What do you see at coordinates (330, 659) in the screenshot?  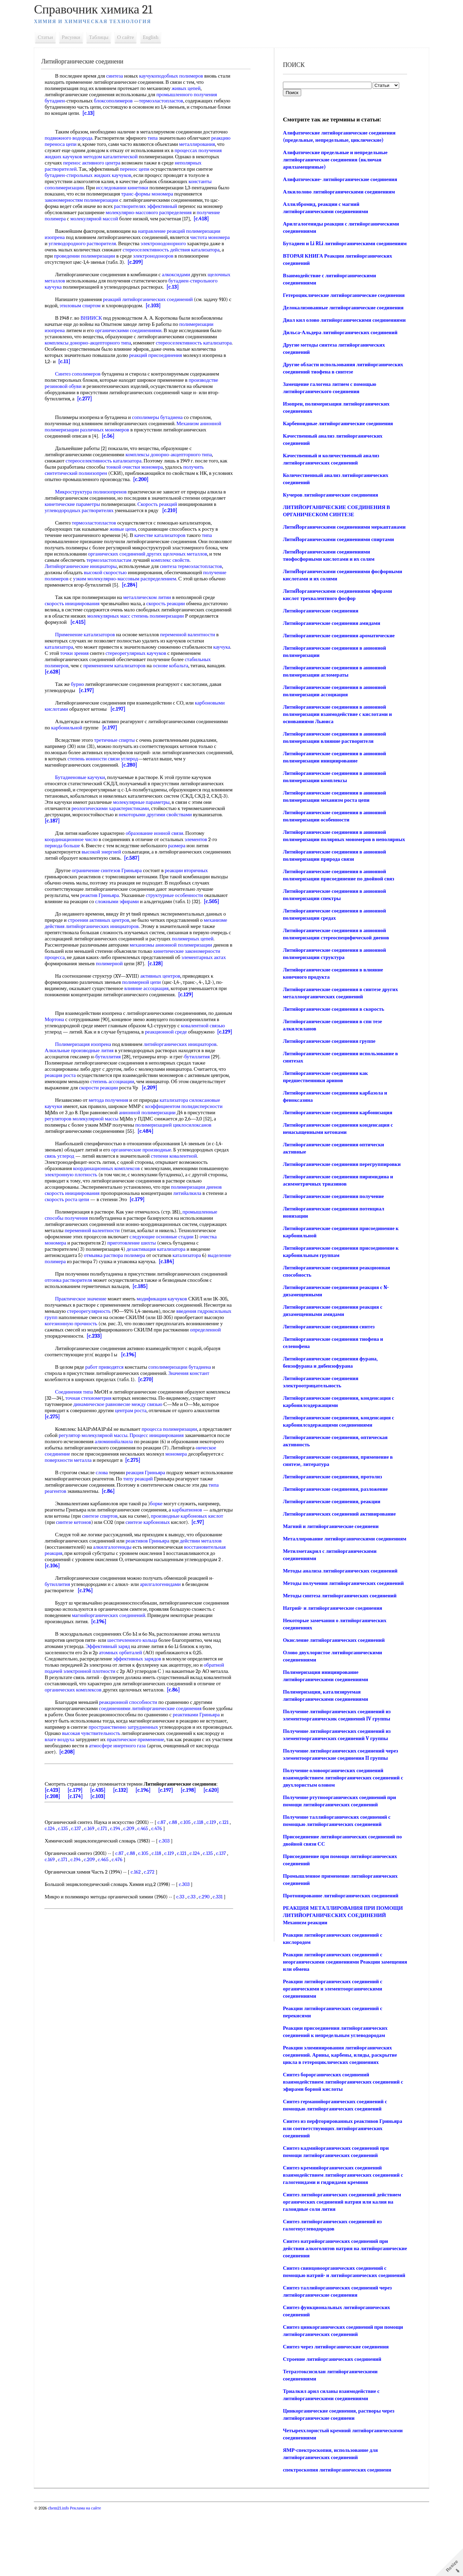 I see `Литийорганические соединения амидами` at bounding box center [330, 659].